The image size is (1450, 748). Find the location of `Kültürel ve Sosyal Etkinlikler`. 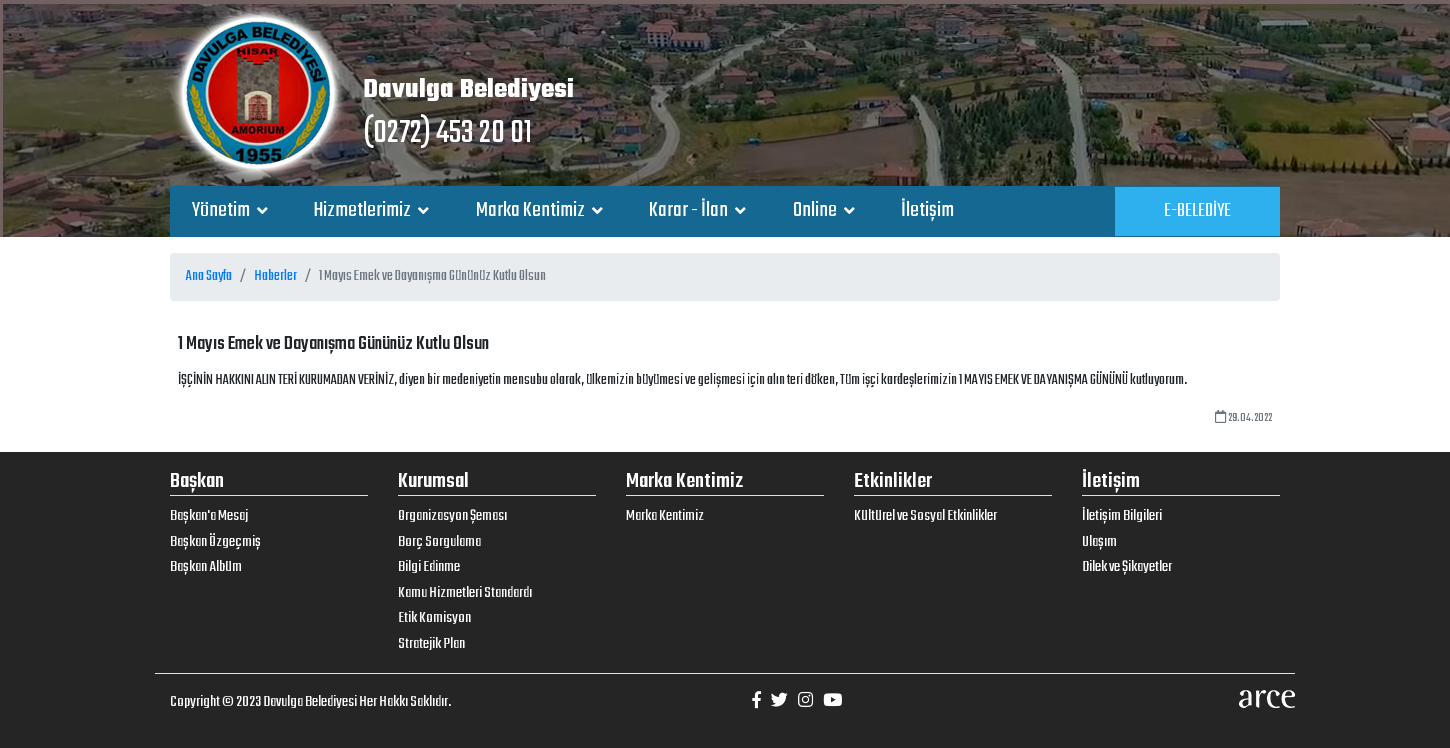

Kültürel ve Sosyal Etkinlikler is located at coordinates (925, 516).